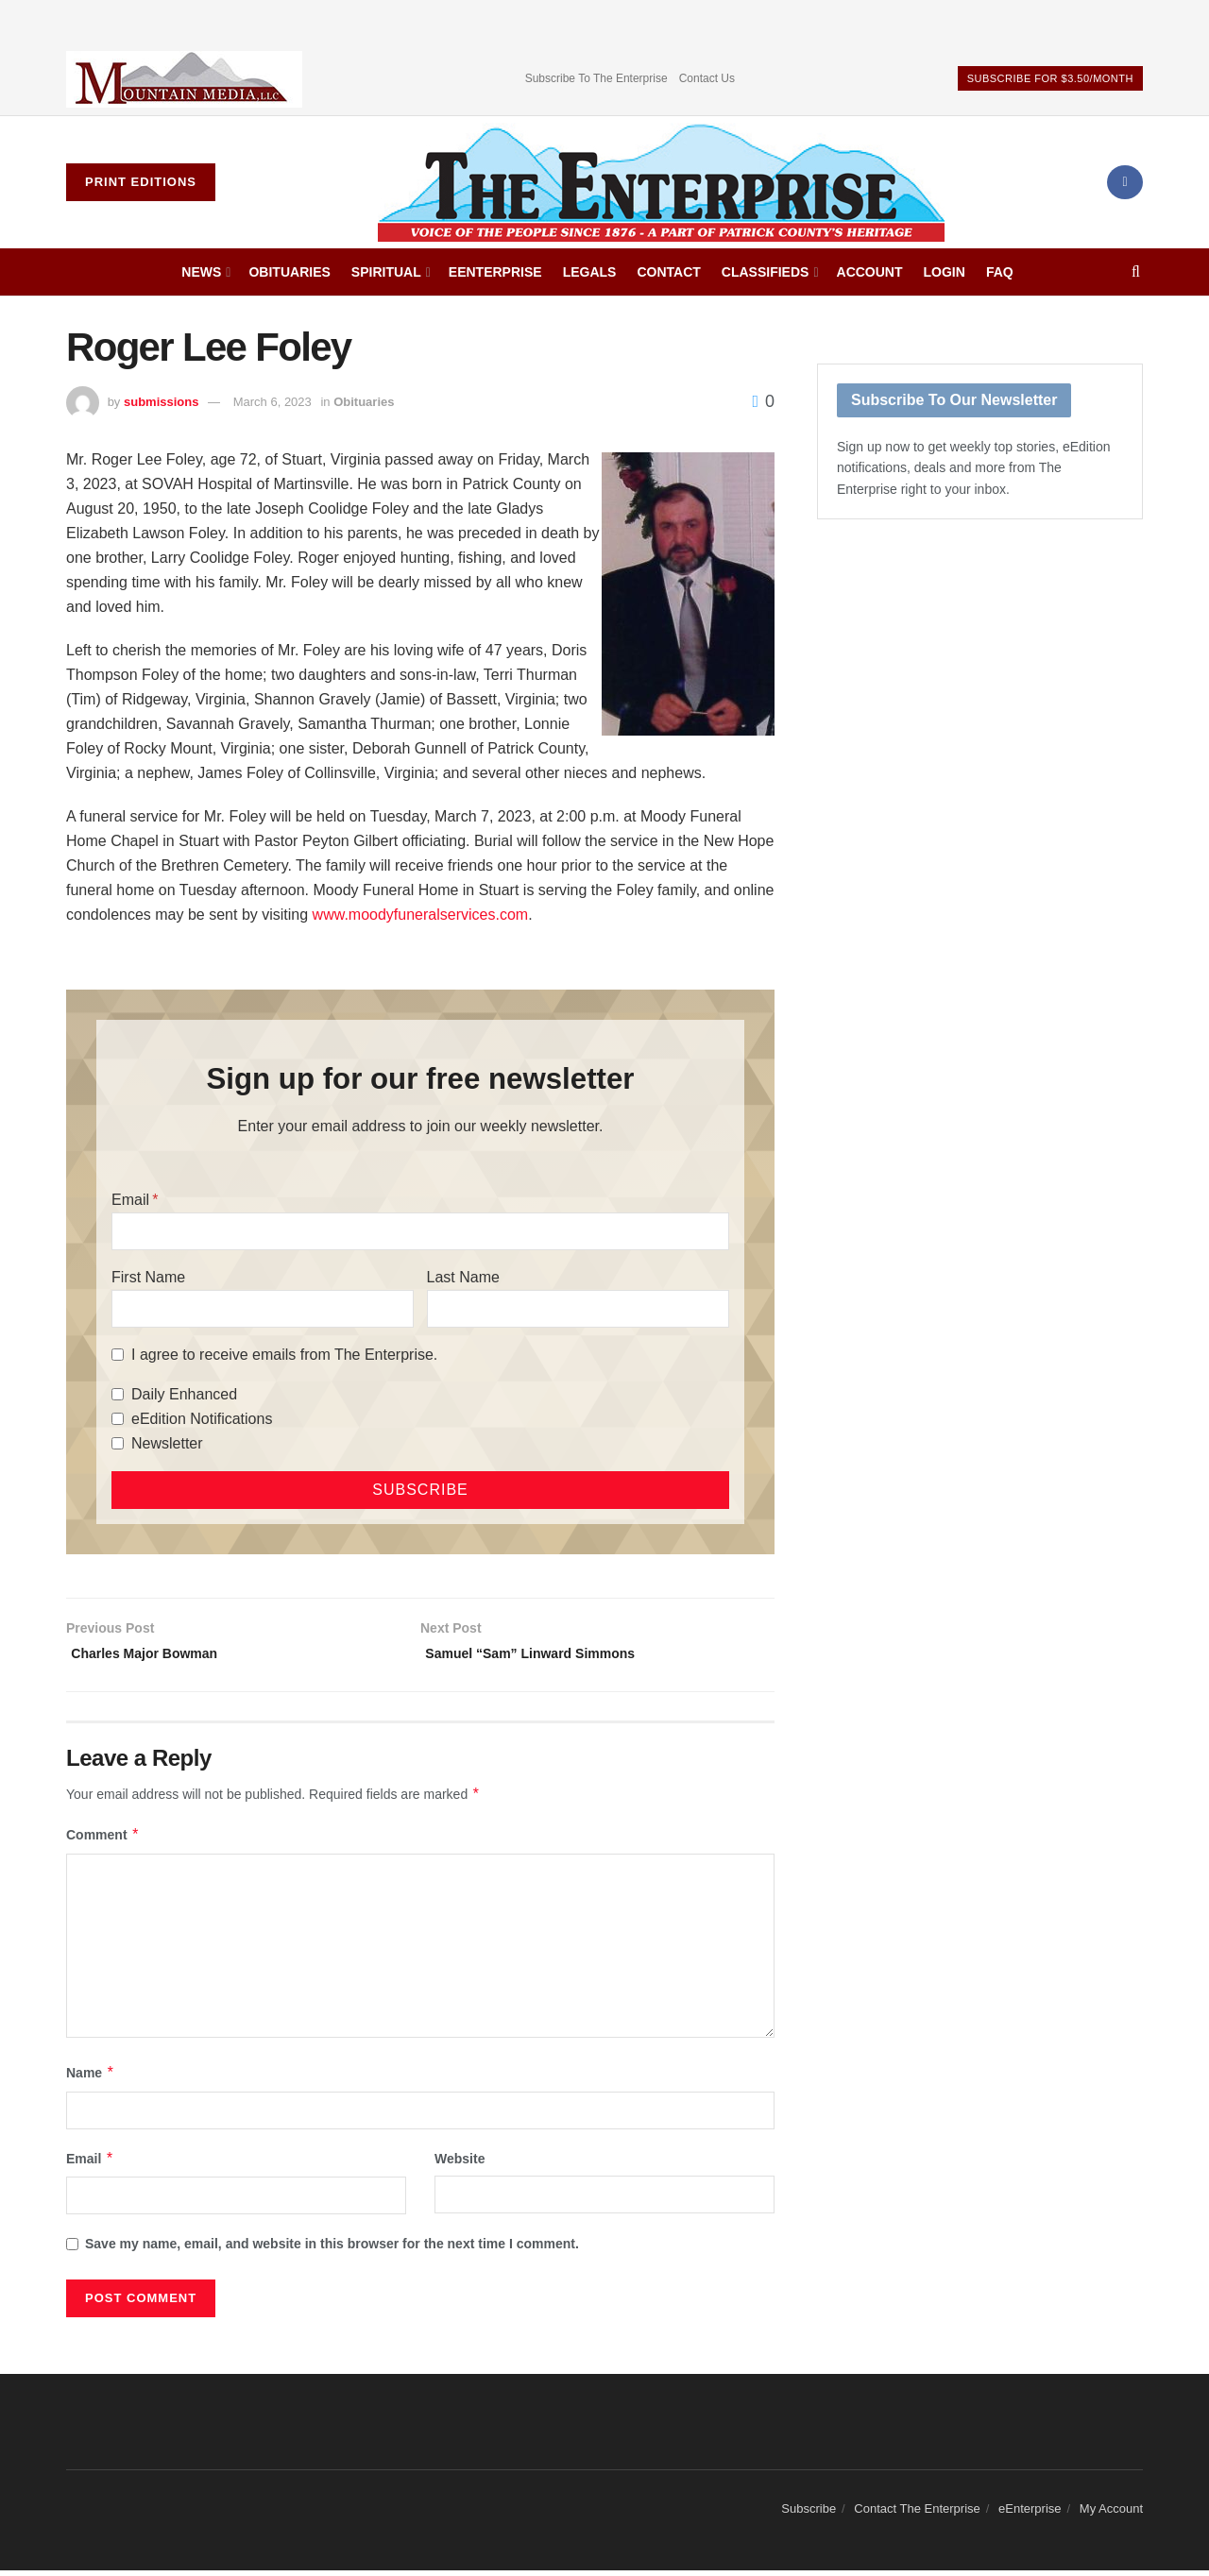 The image size is (1209, 2576). What do you see at coordinates (707, 78) in the screenshot?
I see `Contact Us` at bounding box center [707, 78].